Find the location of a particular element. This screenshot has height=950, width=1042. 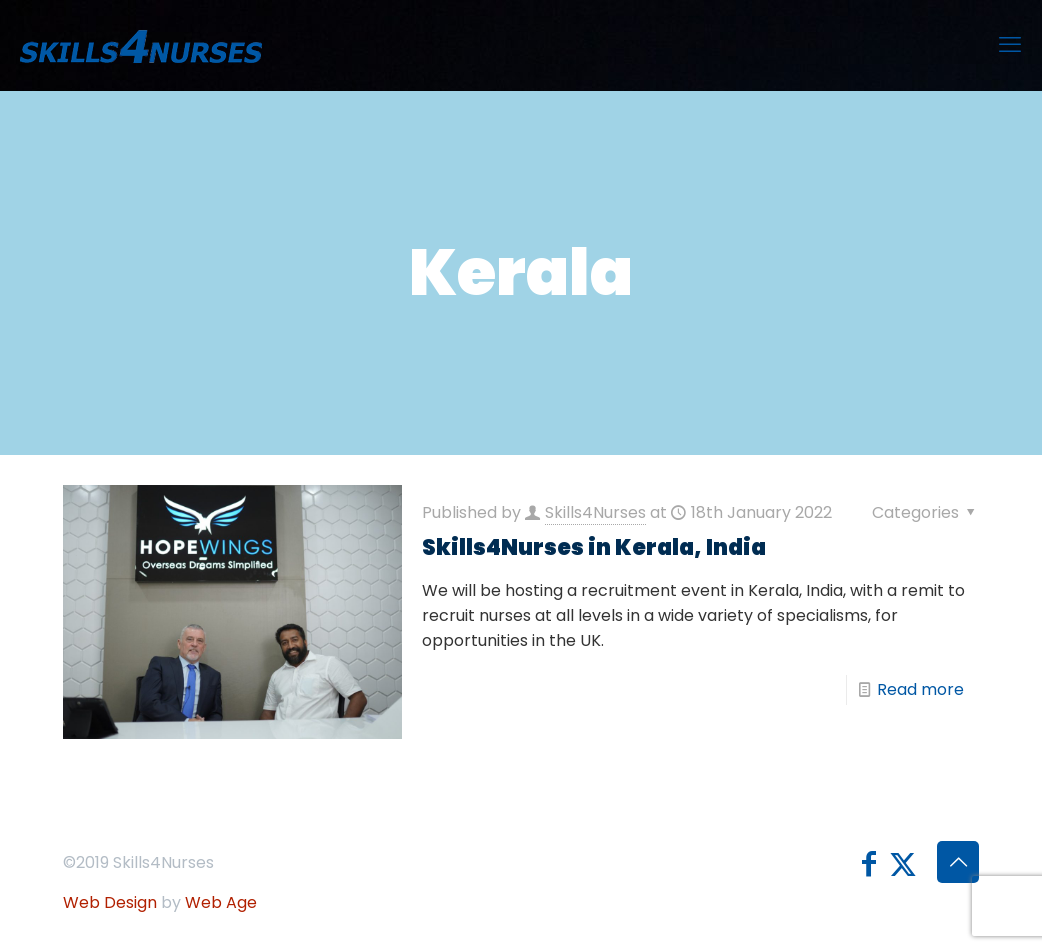

[X (Twitter) icon] is located at coordinates (903, 864).